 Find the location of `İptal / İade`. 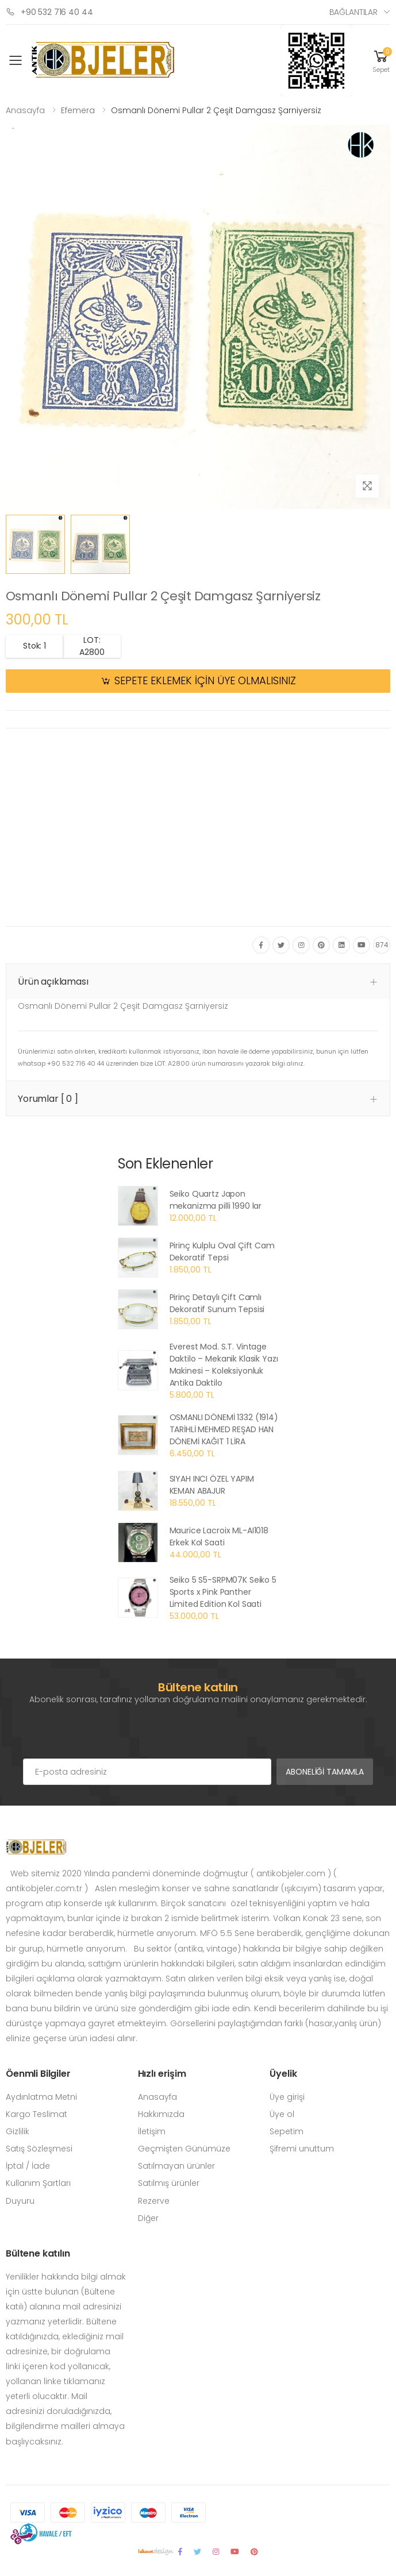

İptal / İade is located at coordinates (28, 2166).